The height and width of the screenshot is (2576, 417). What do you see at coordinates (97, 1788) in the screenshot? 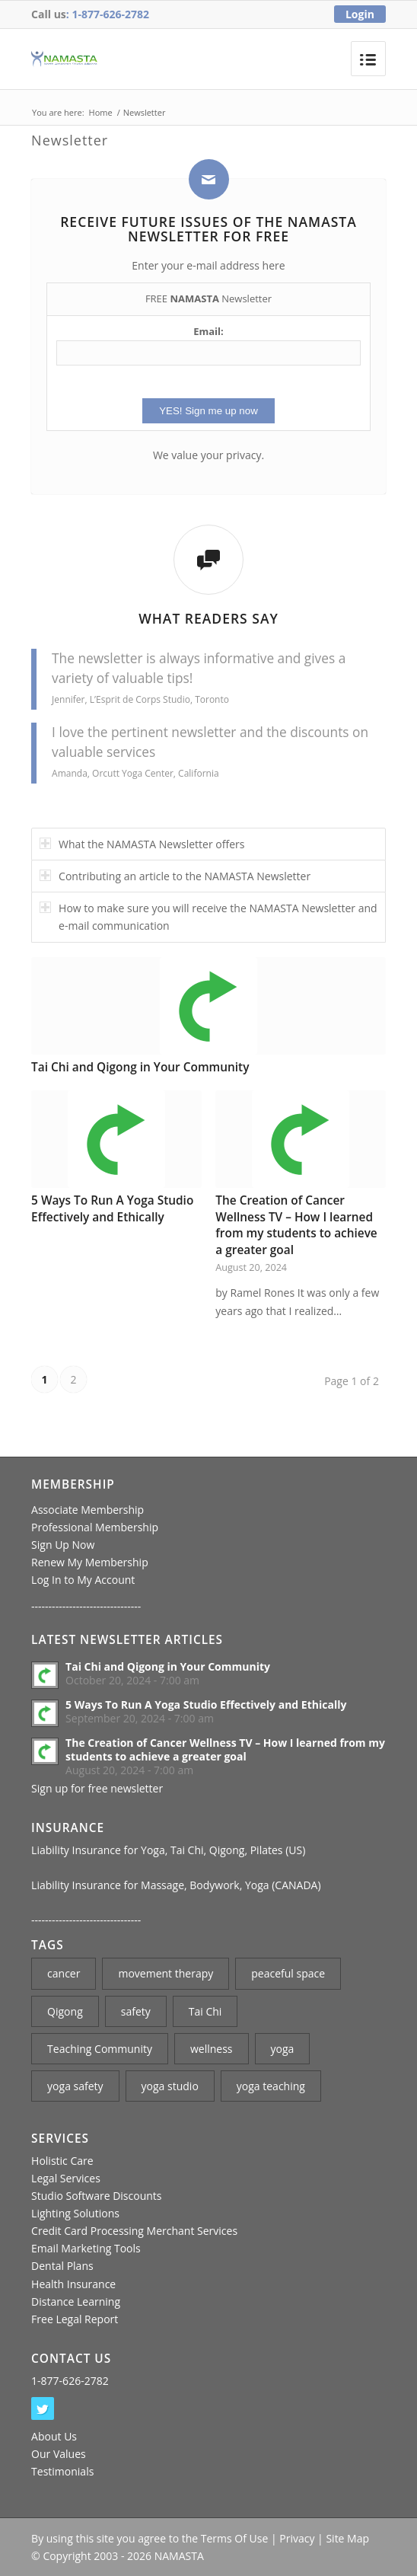
I see `Sign up for free newsletter` at bounding box center [97, 1788].